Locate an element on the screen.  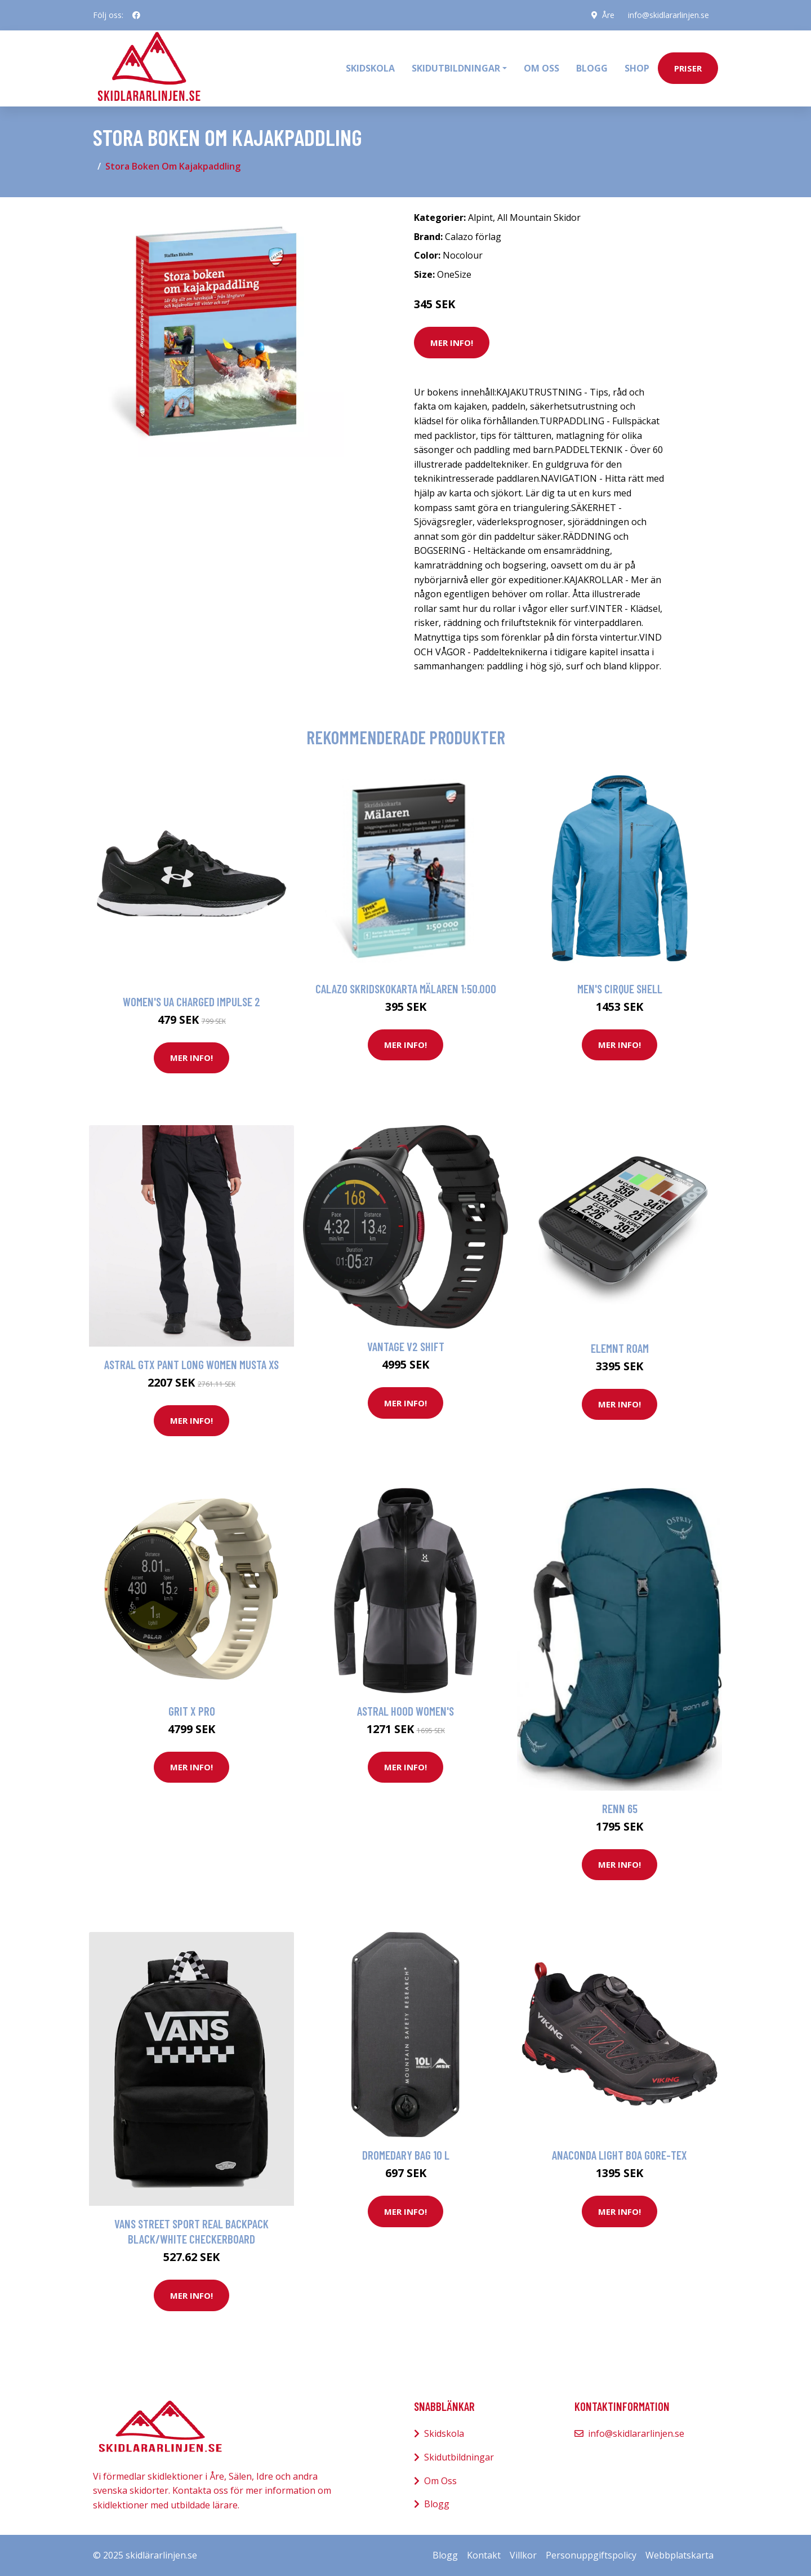
Om oss is located at coordinates (541, 68).